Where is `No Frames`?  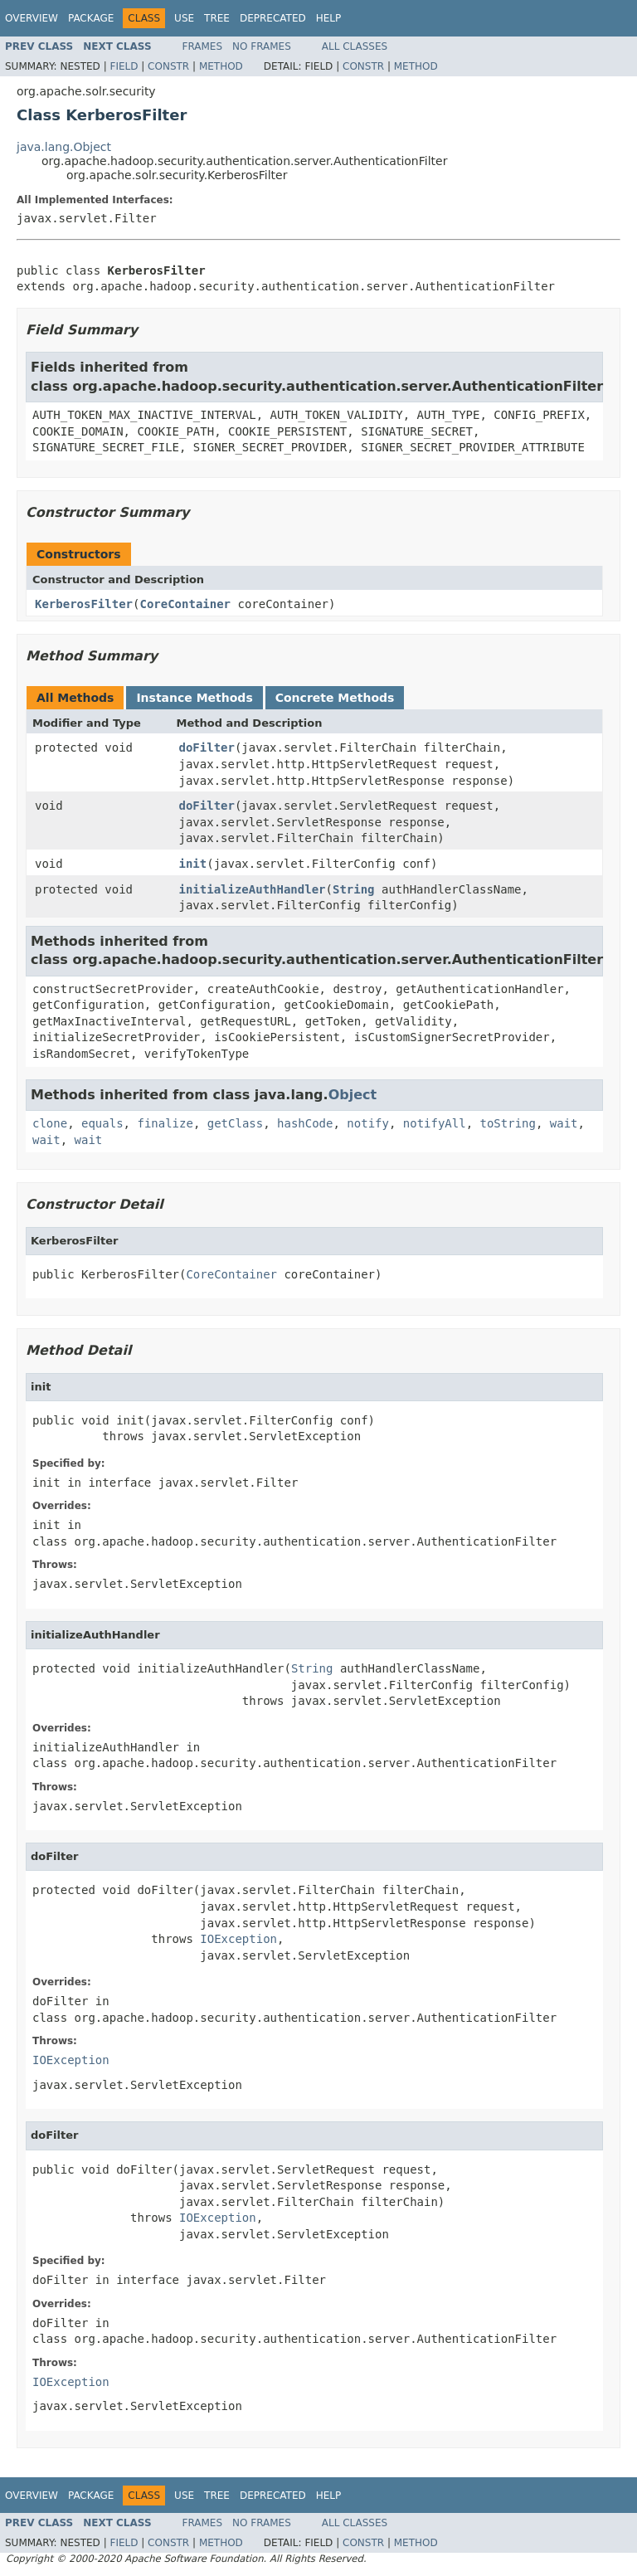 No Frames is located at coordinates (261, 46).